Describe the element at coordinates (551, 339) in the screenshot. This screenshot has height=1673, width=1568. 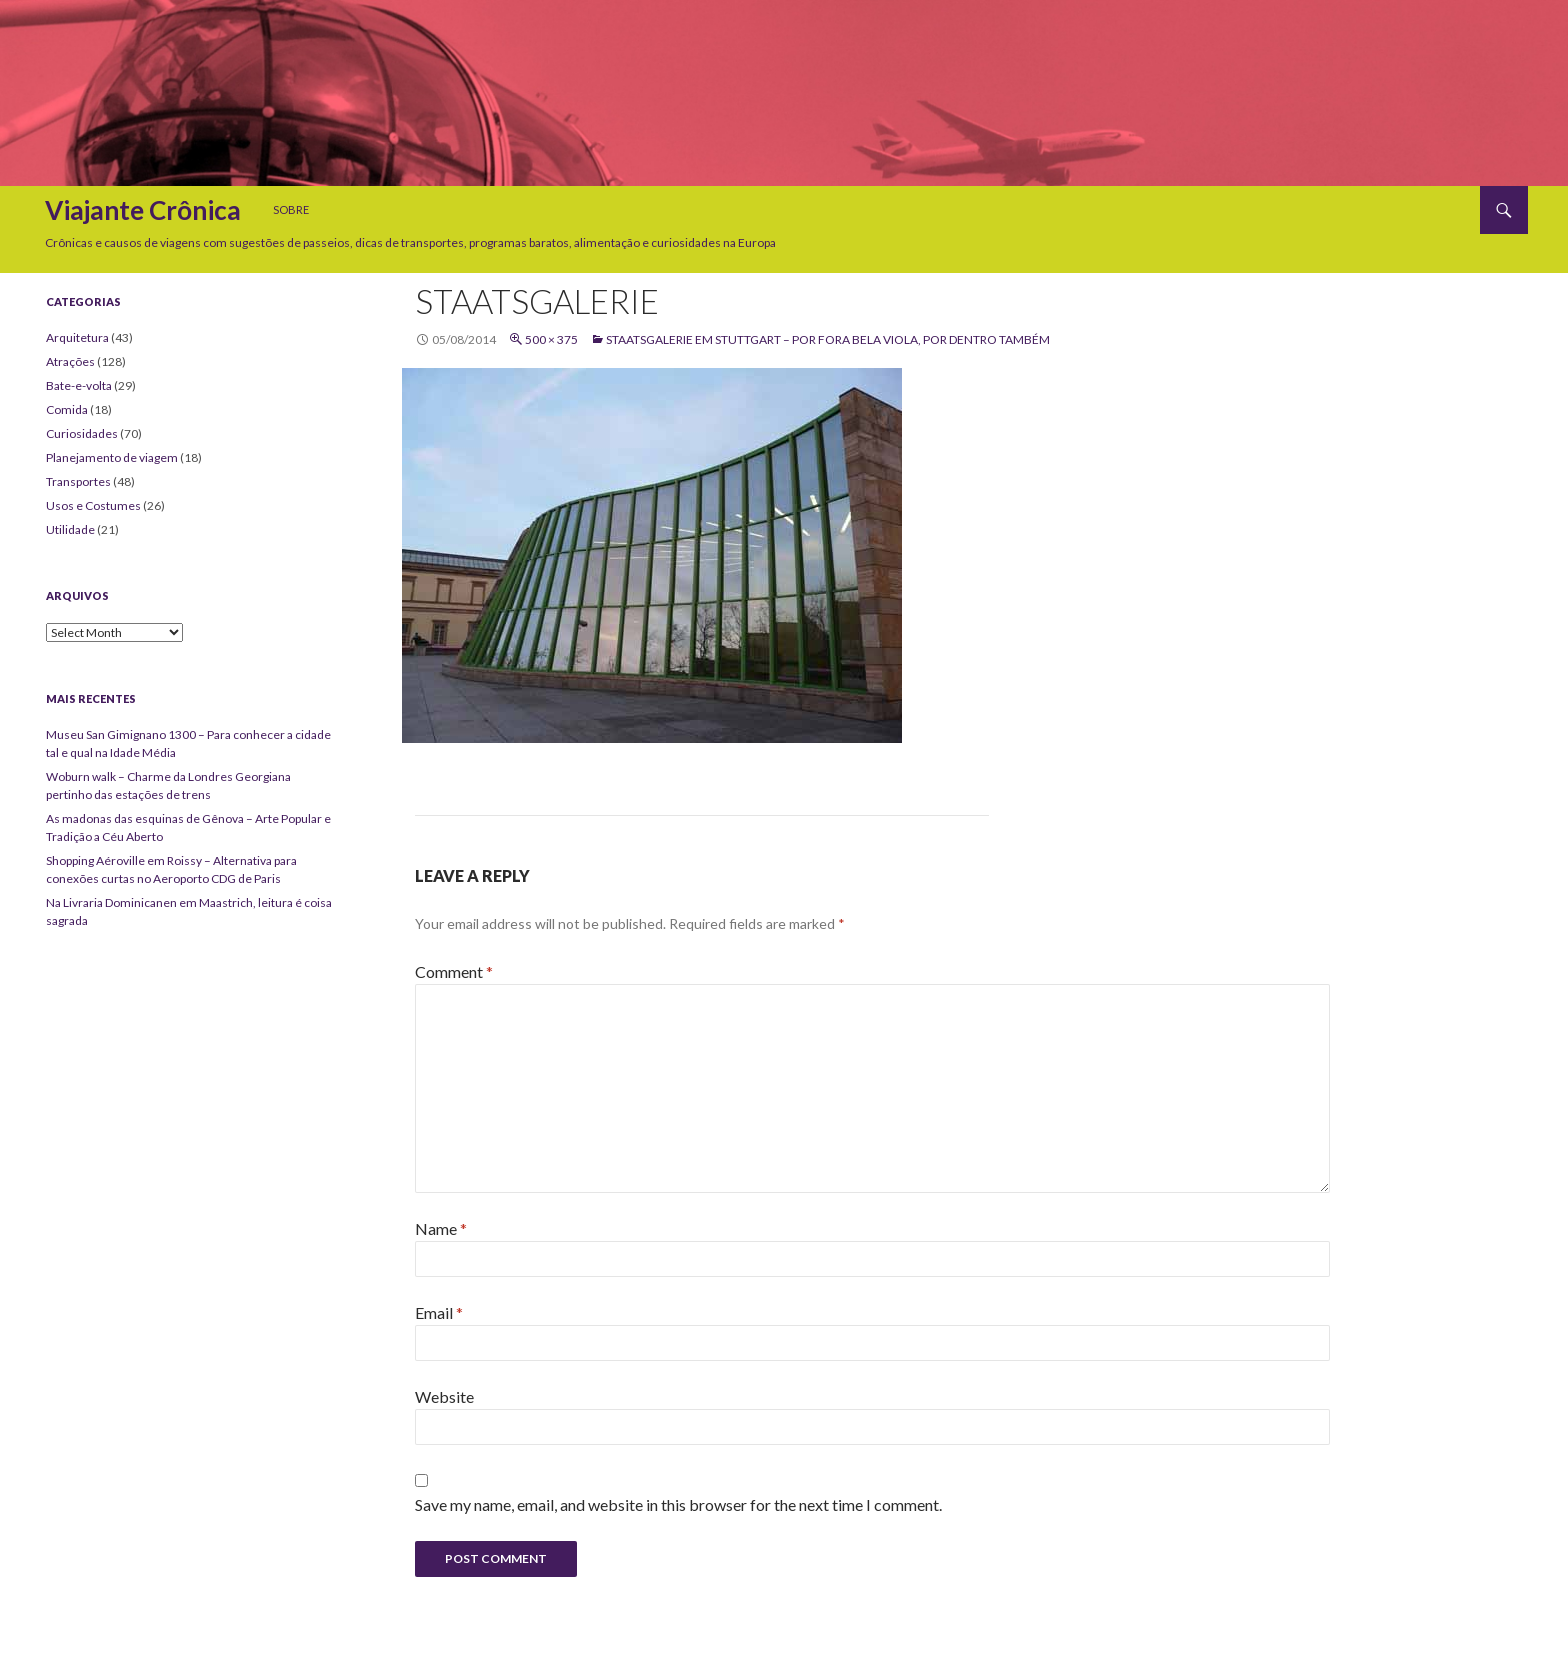
I see `500 × 375` at that location.